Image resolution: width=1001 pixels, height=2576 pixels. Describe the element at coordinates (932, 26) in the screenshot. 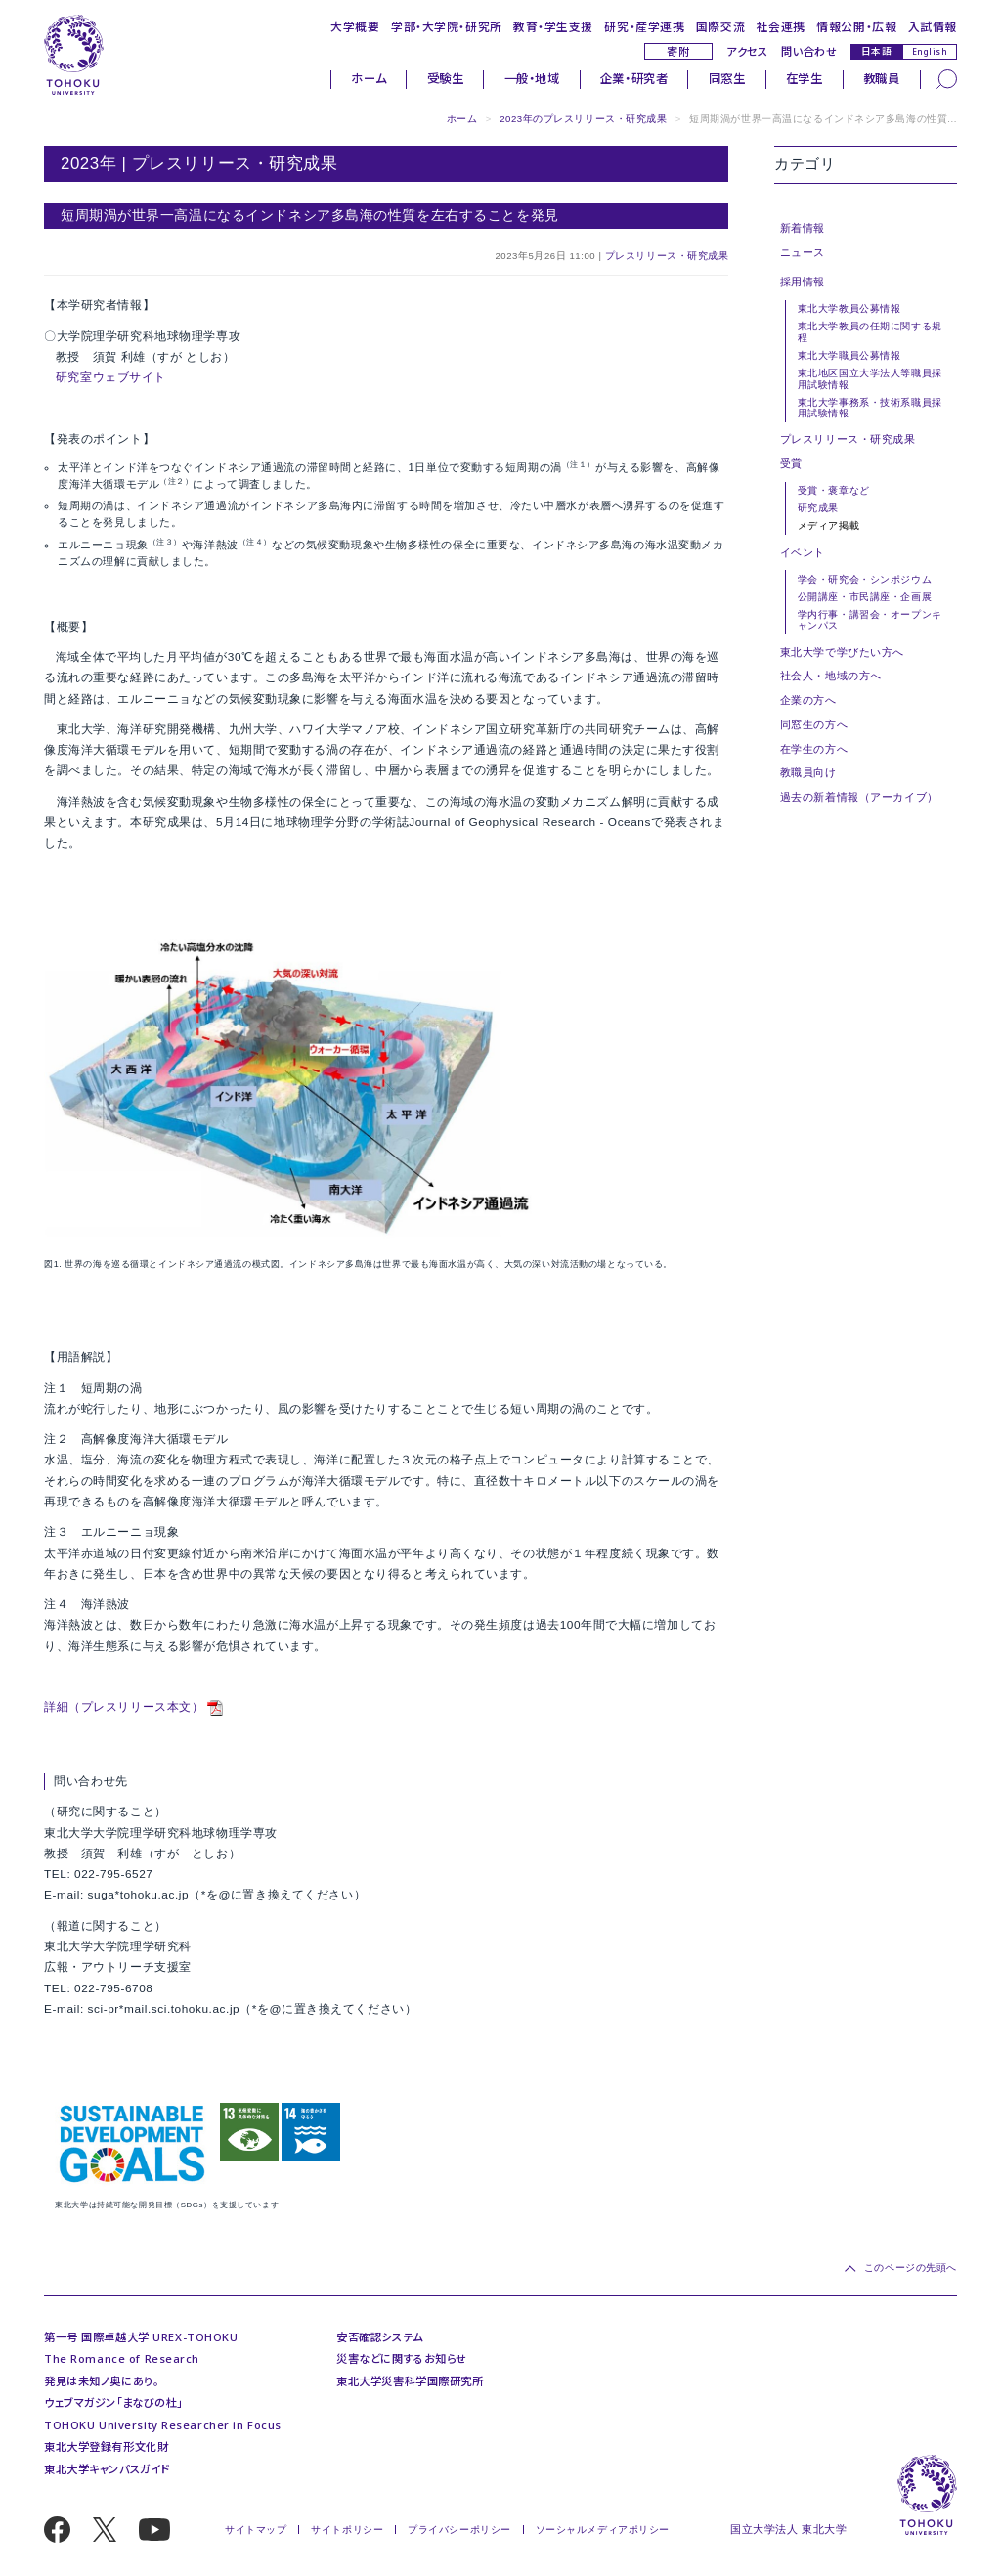

I see `入試情報` at that location.